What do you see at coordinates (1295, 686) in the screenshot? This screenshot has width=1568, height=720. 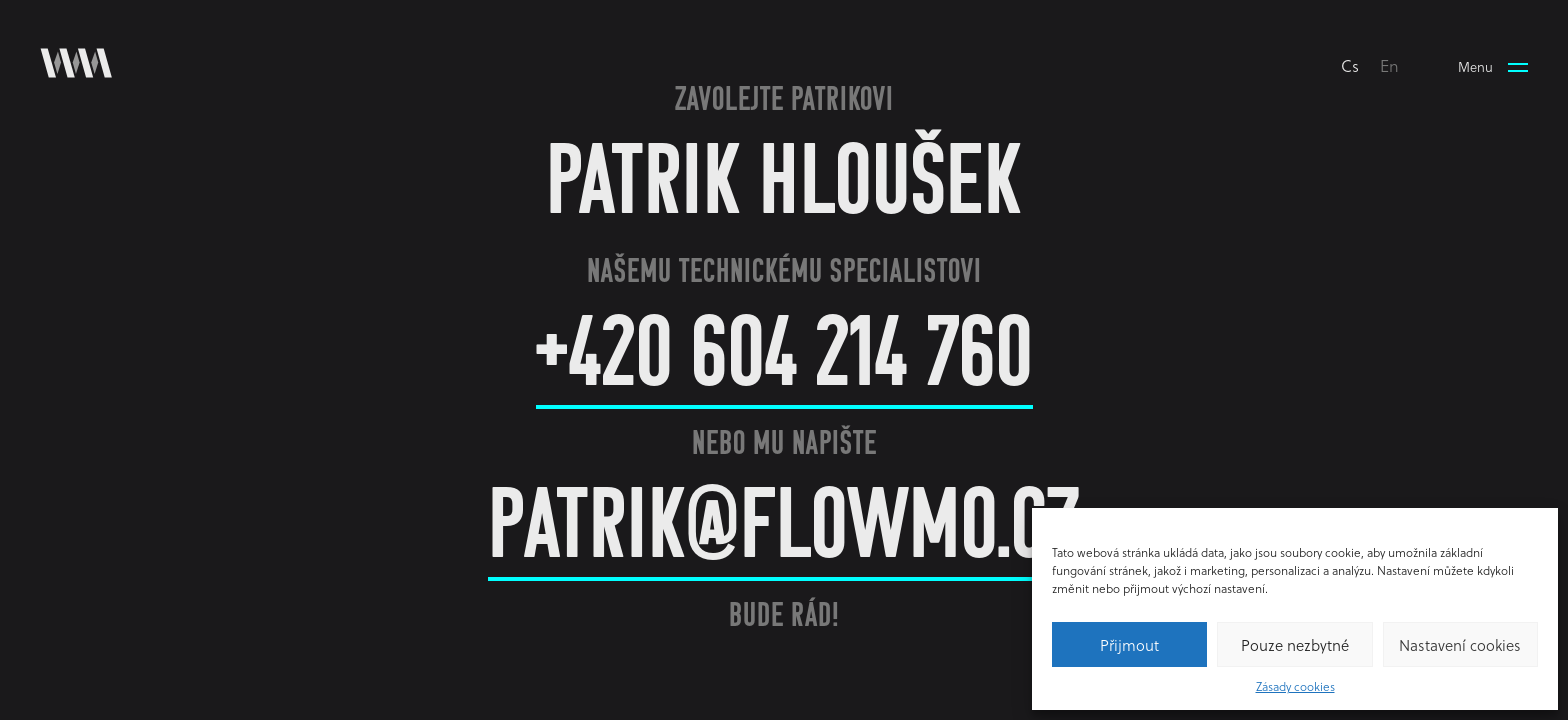 I see `Zásady cookies` at bounding box center [1295, 686].